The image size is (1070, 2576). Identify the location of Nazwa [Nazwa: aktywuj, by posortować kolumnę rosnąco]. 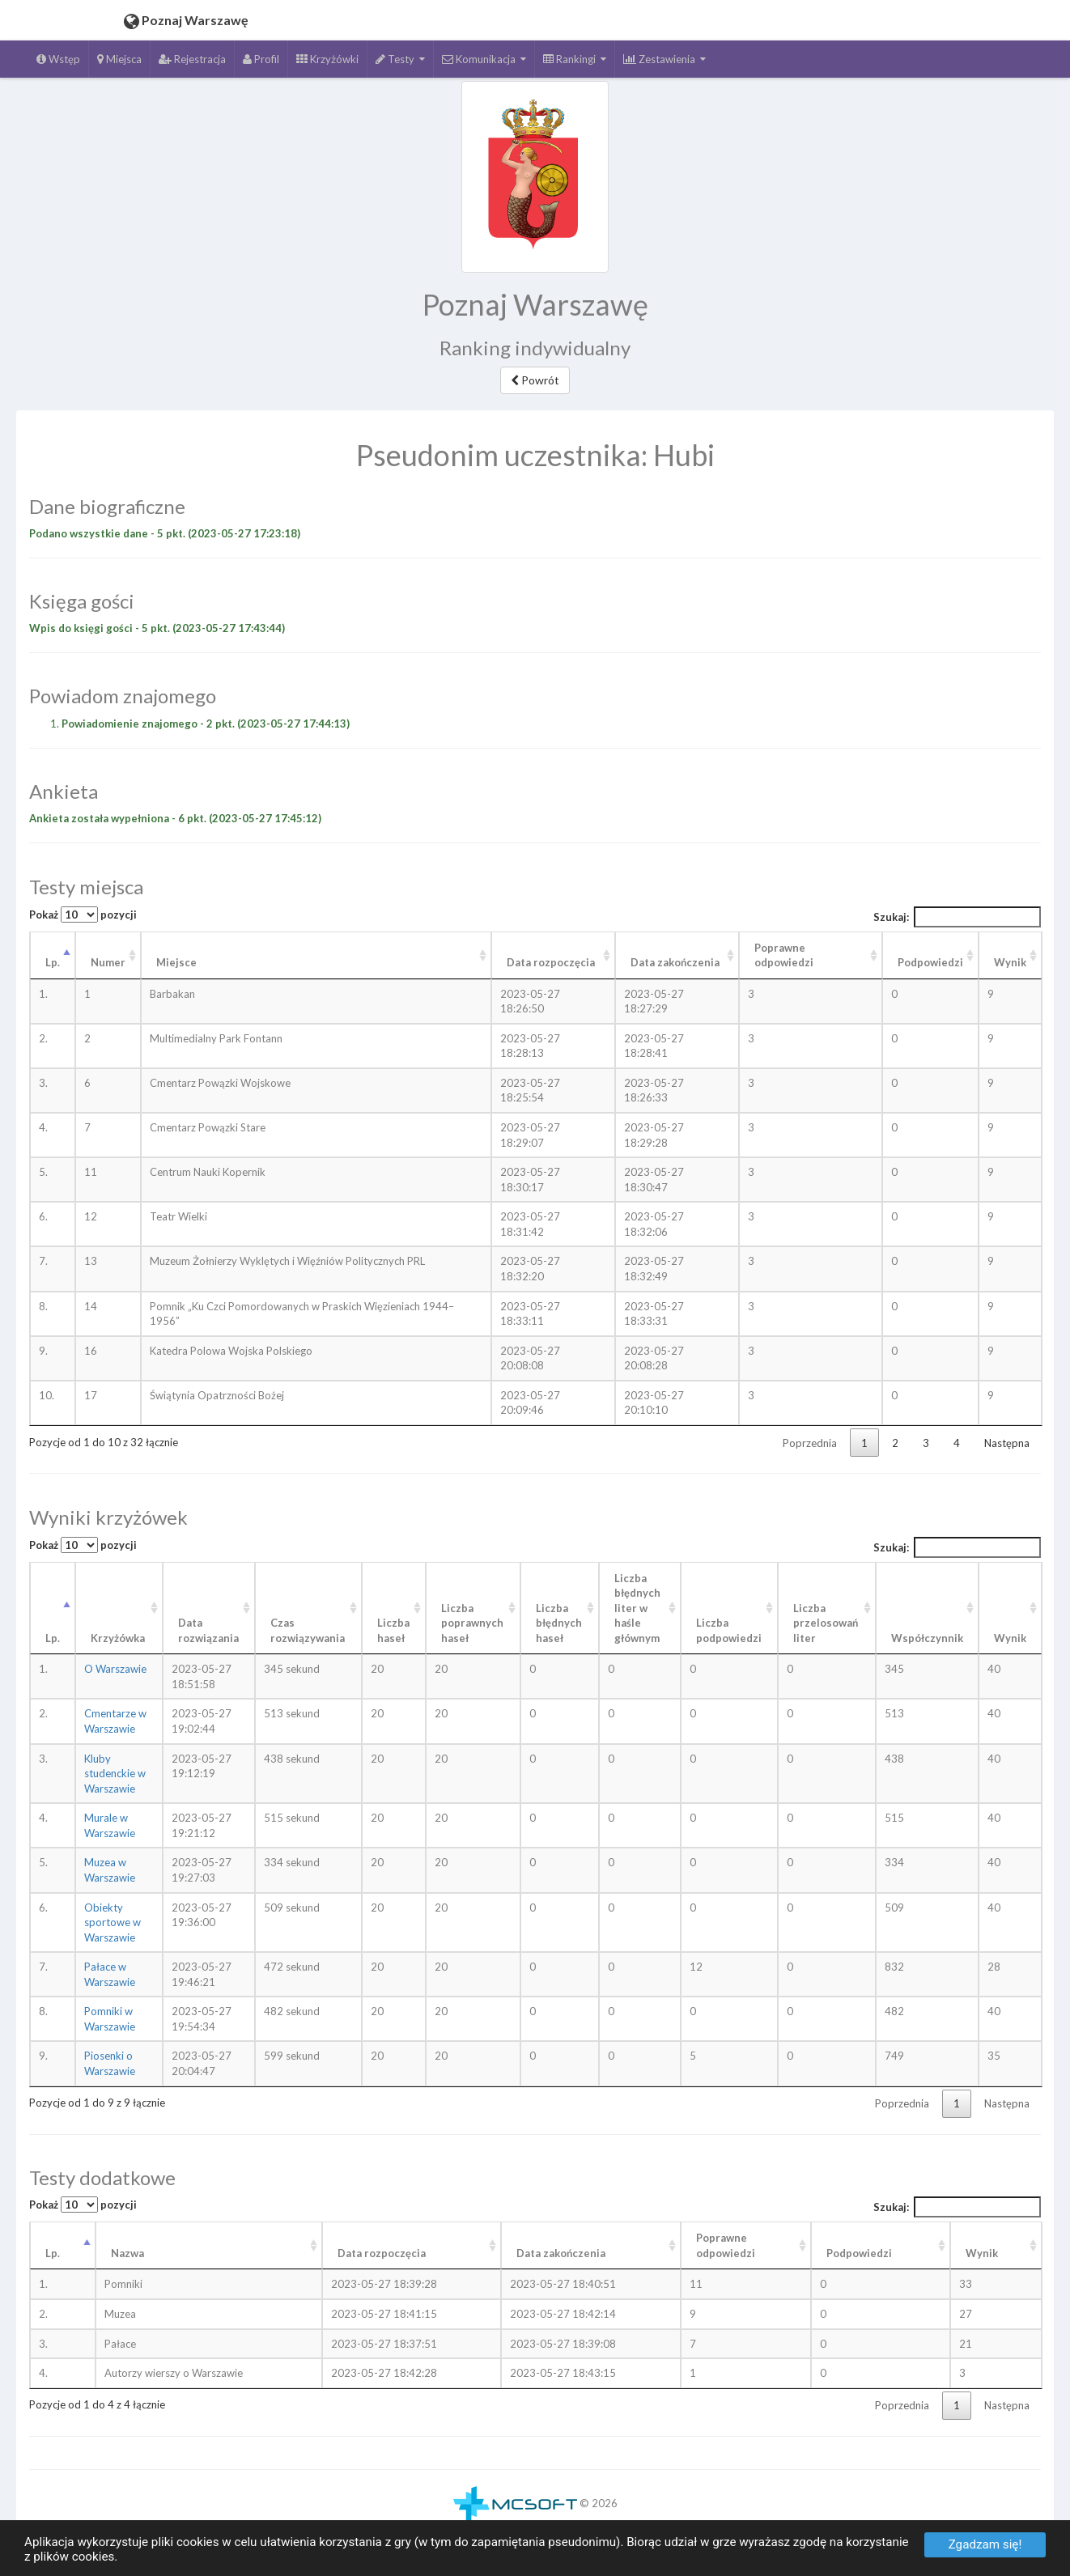
(127, 2253).